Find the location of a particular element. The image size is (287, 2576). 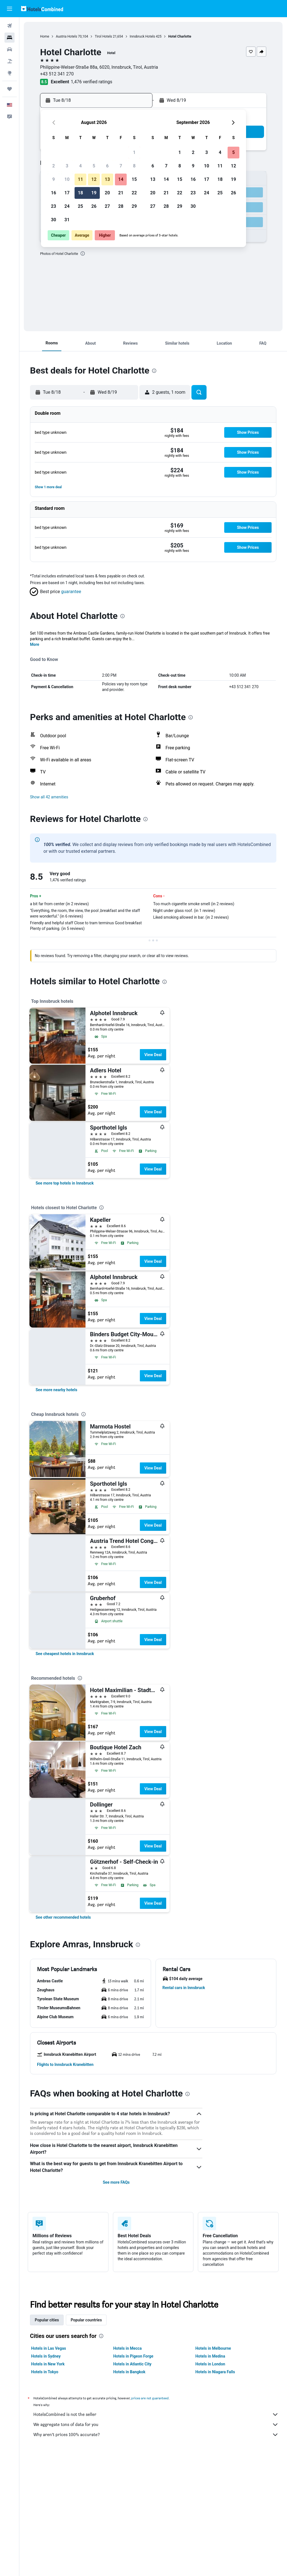

11 [button] is located at coordinates (80, 179).